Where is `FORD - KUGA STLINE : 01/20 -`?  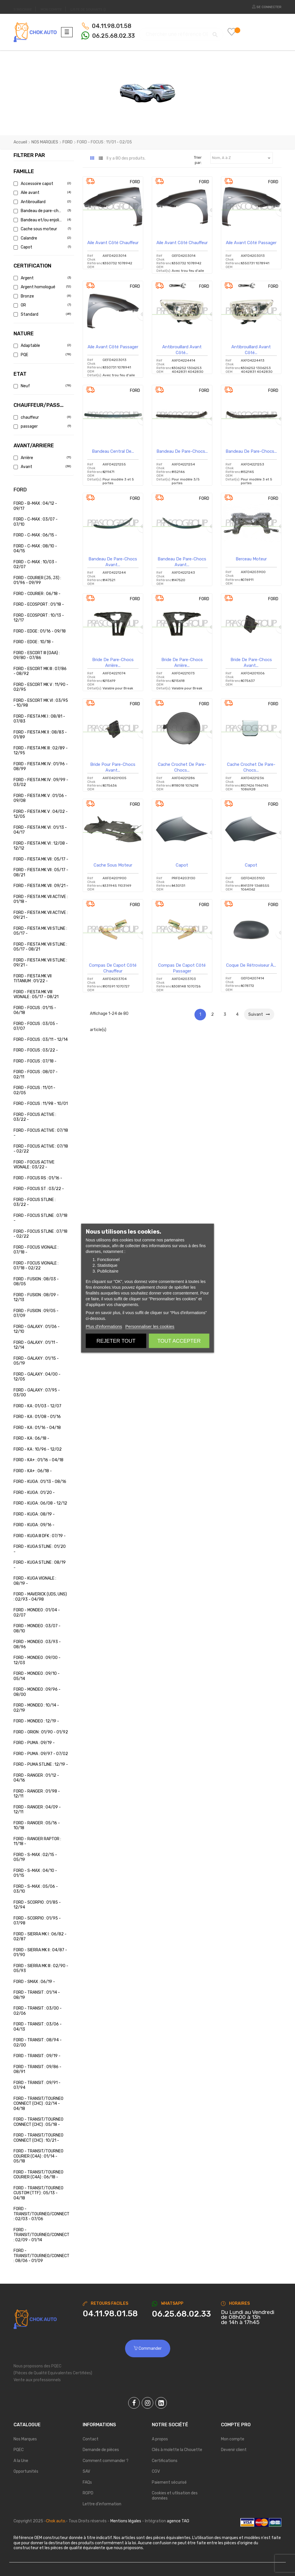
FORD - KUGA STLINE : 01/20 - is located at coordinates (40, 1549).